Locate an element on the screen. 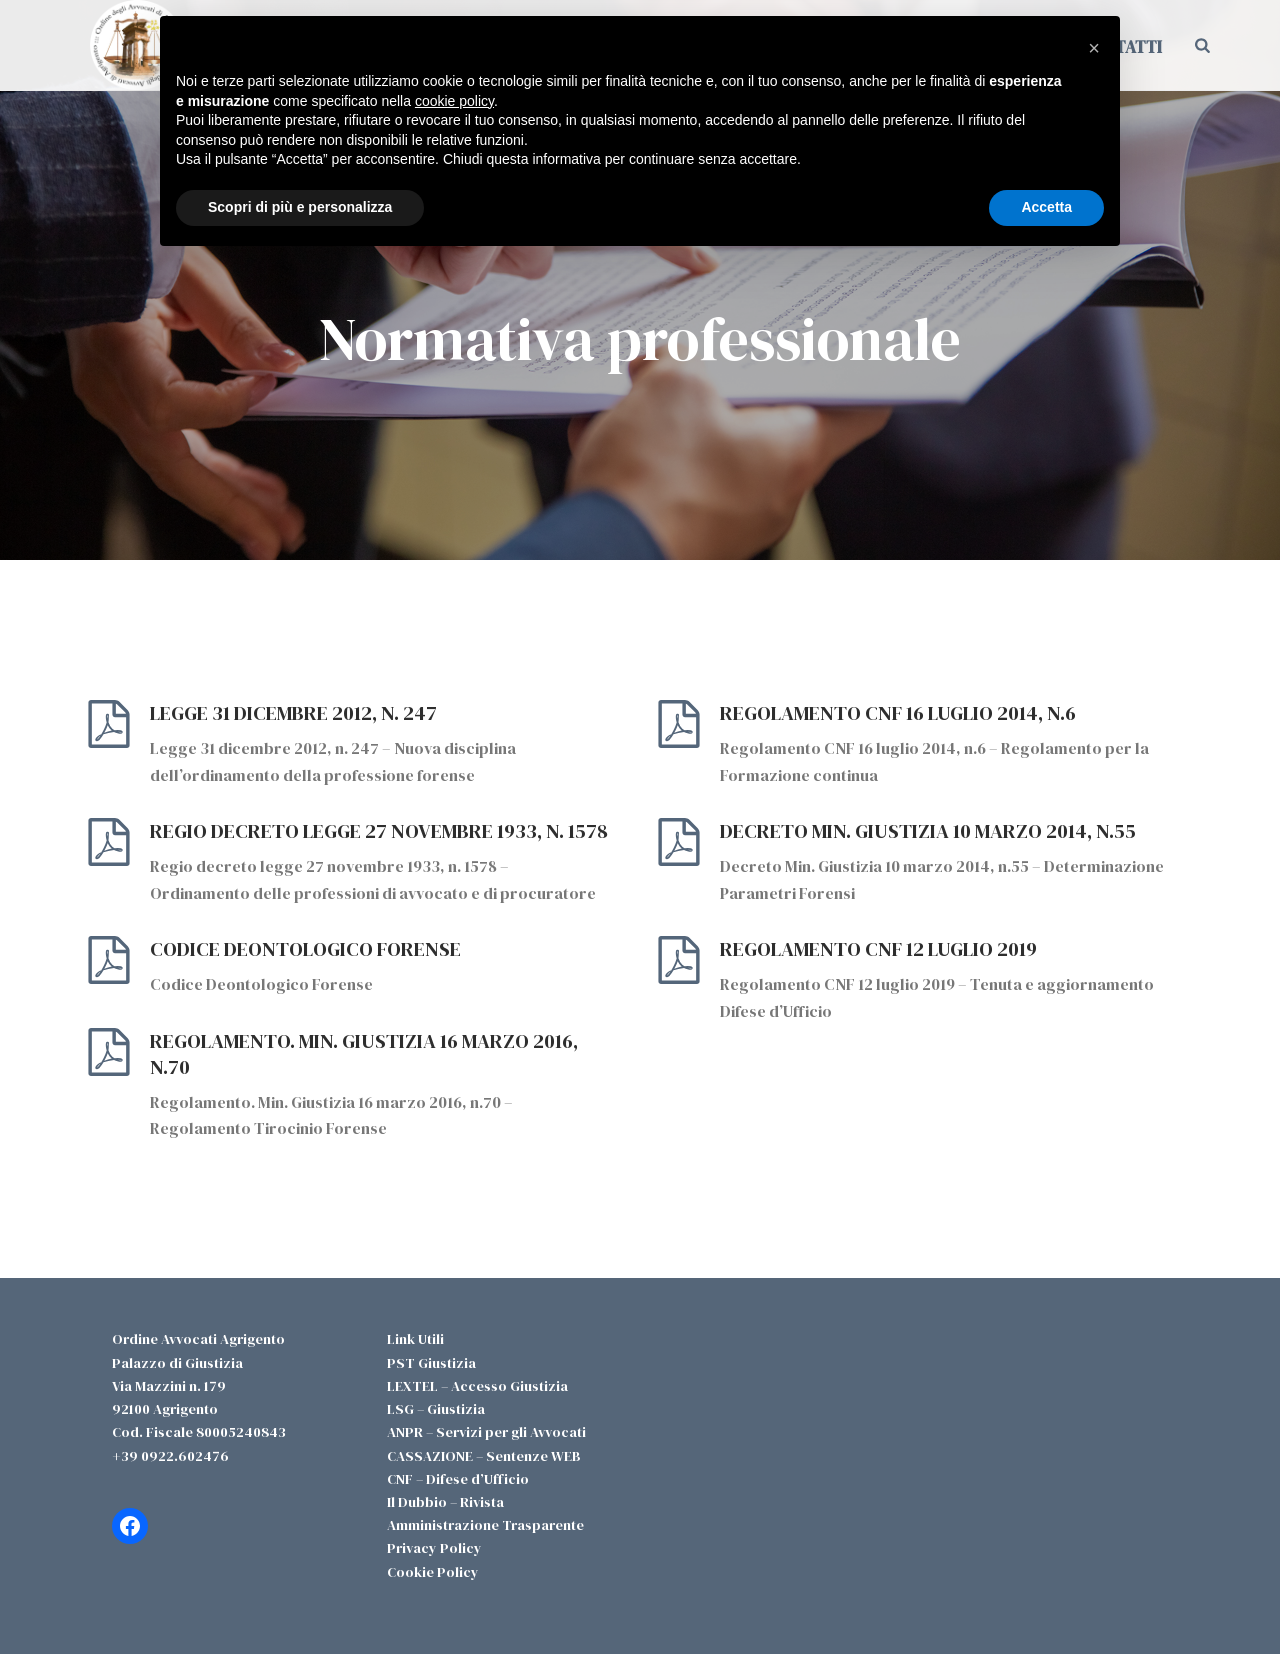 The width and height of the screenshot is (1280, 1654). Legge 31 dicembre 2012, n. 247 is located at coordinates (293, 713).